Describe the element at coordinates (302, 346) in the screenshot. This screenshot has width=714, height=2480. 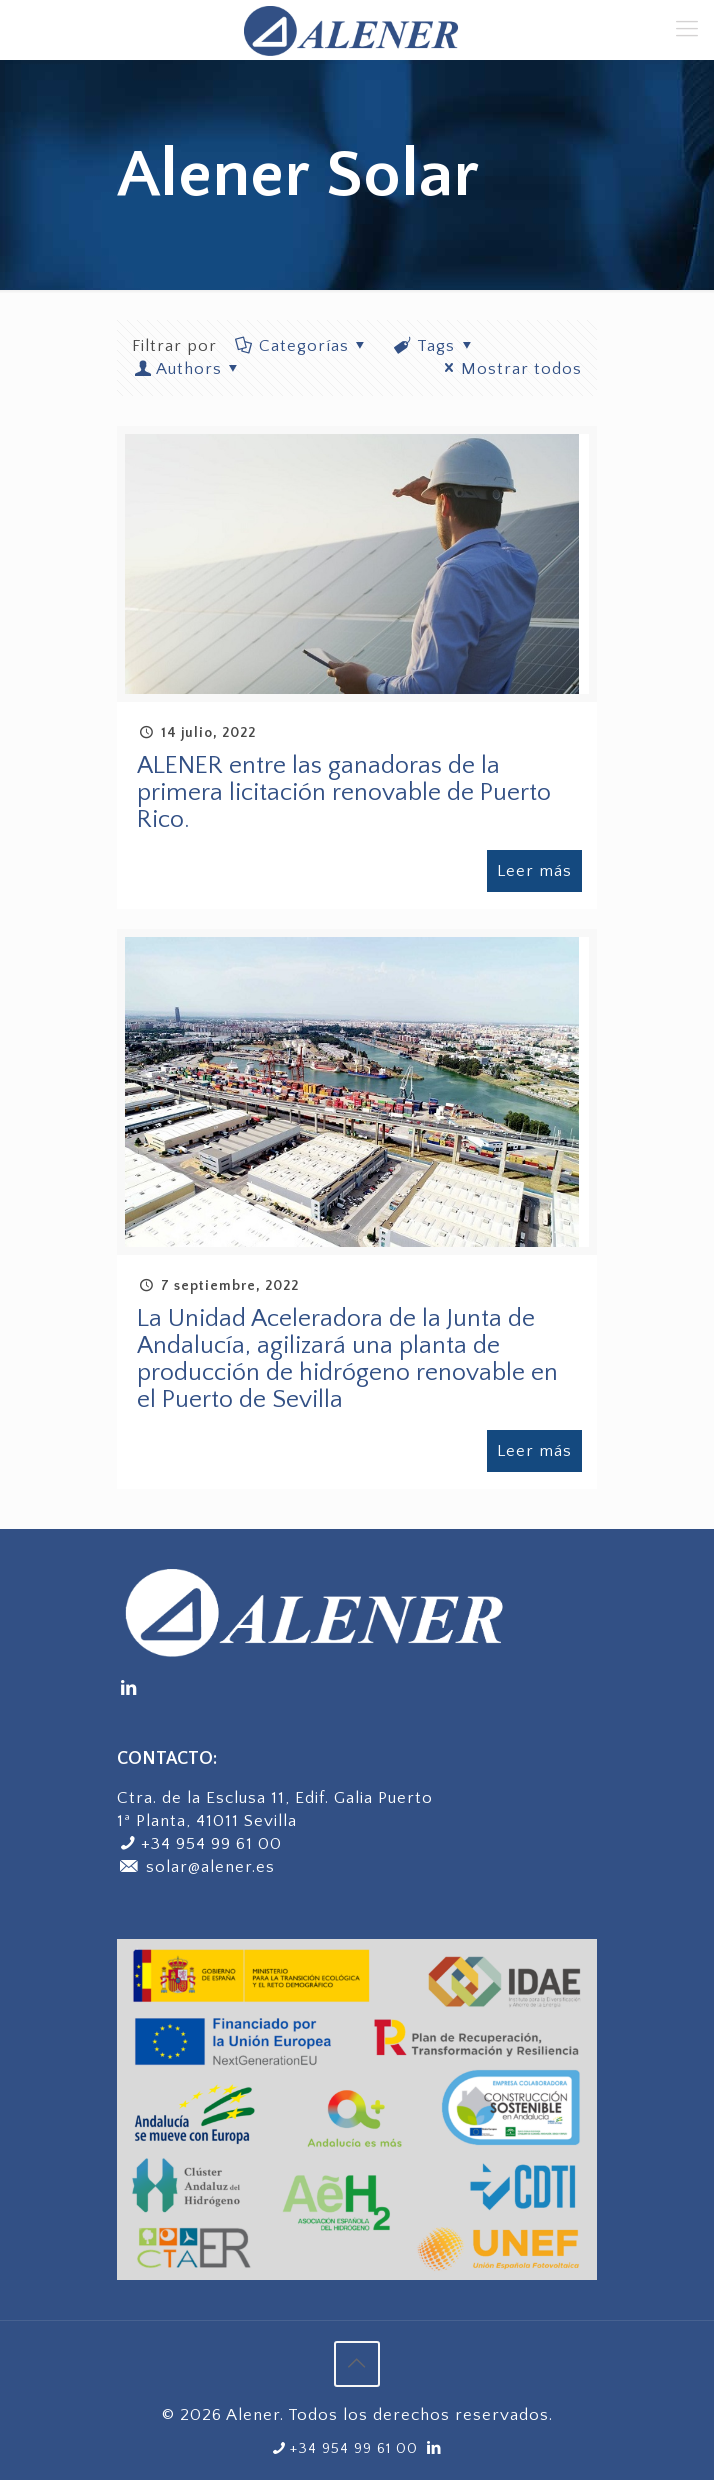
I see `Categorías` at that location.